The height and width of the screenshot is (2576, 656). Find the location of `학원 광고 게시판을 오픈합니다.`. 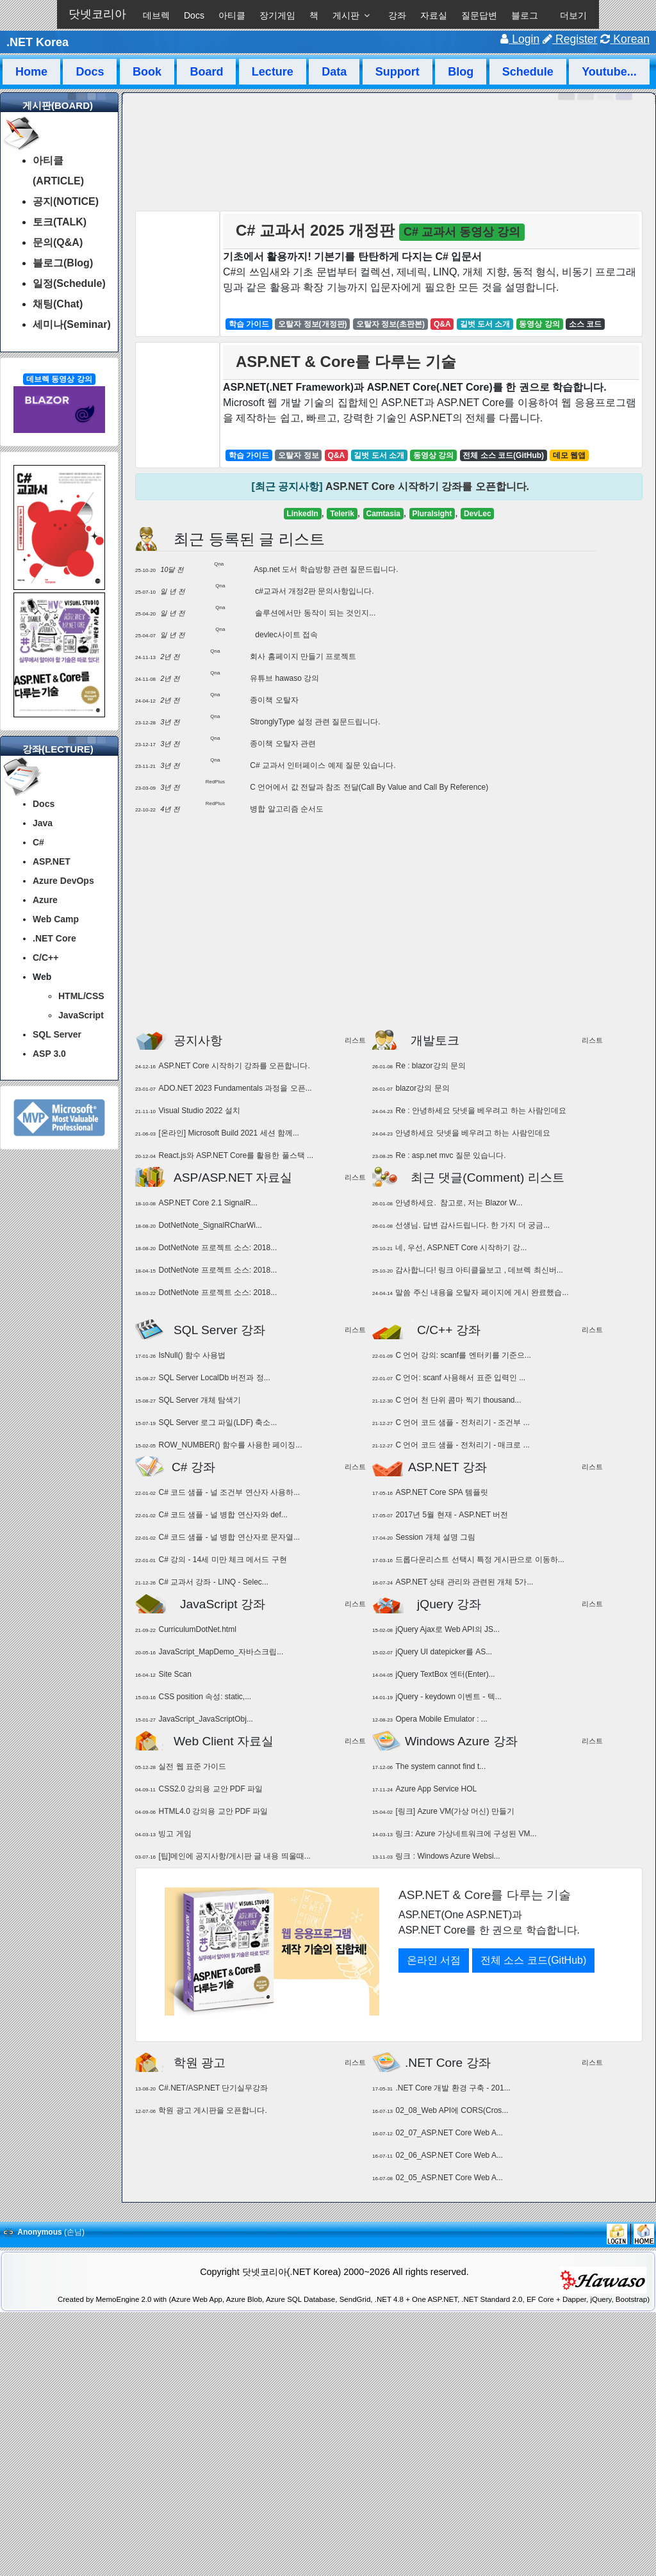

학원 광고 게시판을 오픈합니다. is located at coordinates (212, 2110).